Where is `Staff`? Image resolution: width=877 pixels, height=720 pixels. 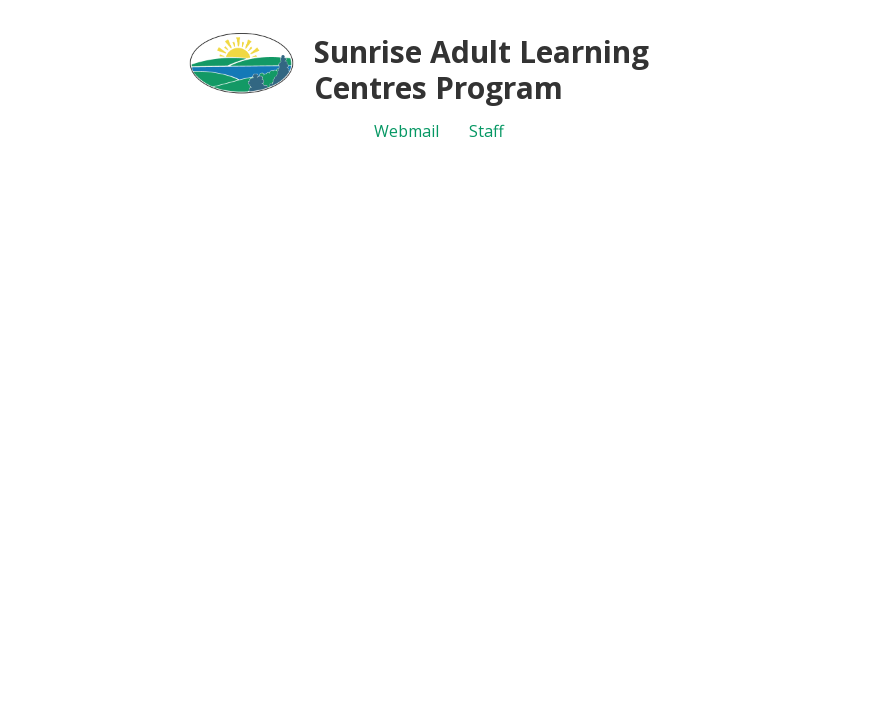
Staff is located at coordinates (486, 131).